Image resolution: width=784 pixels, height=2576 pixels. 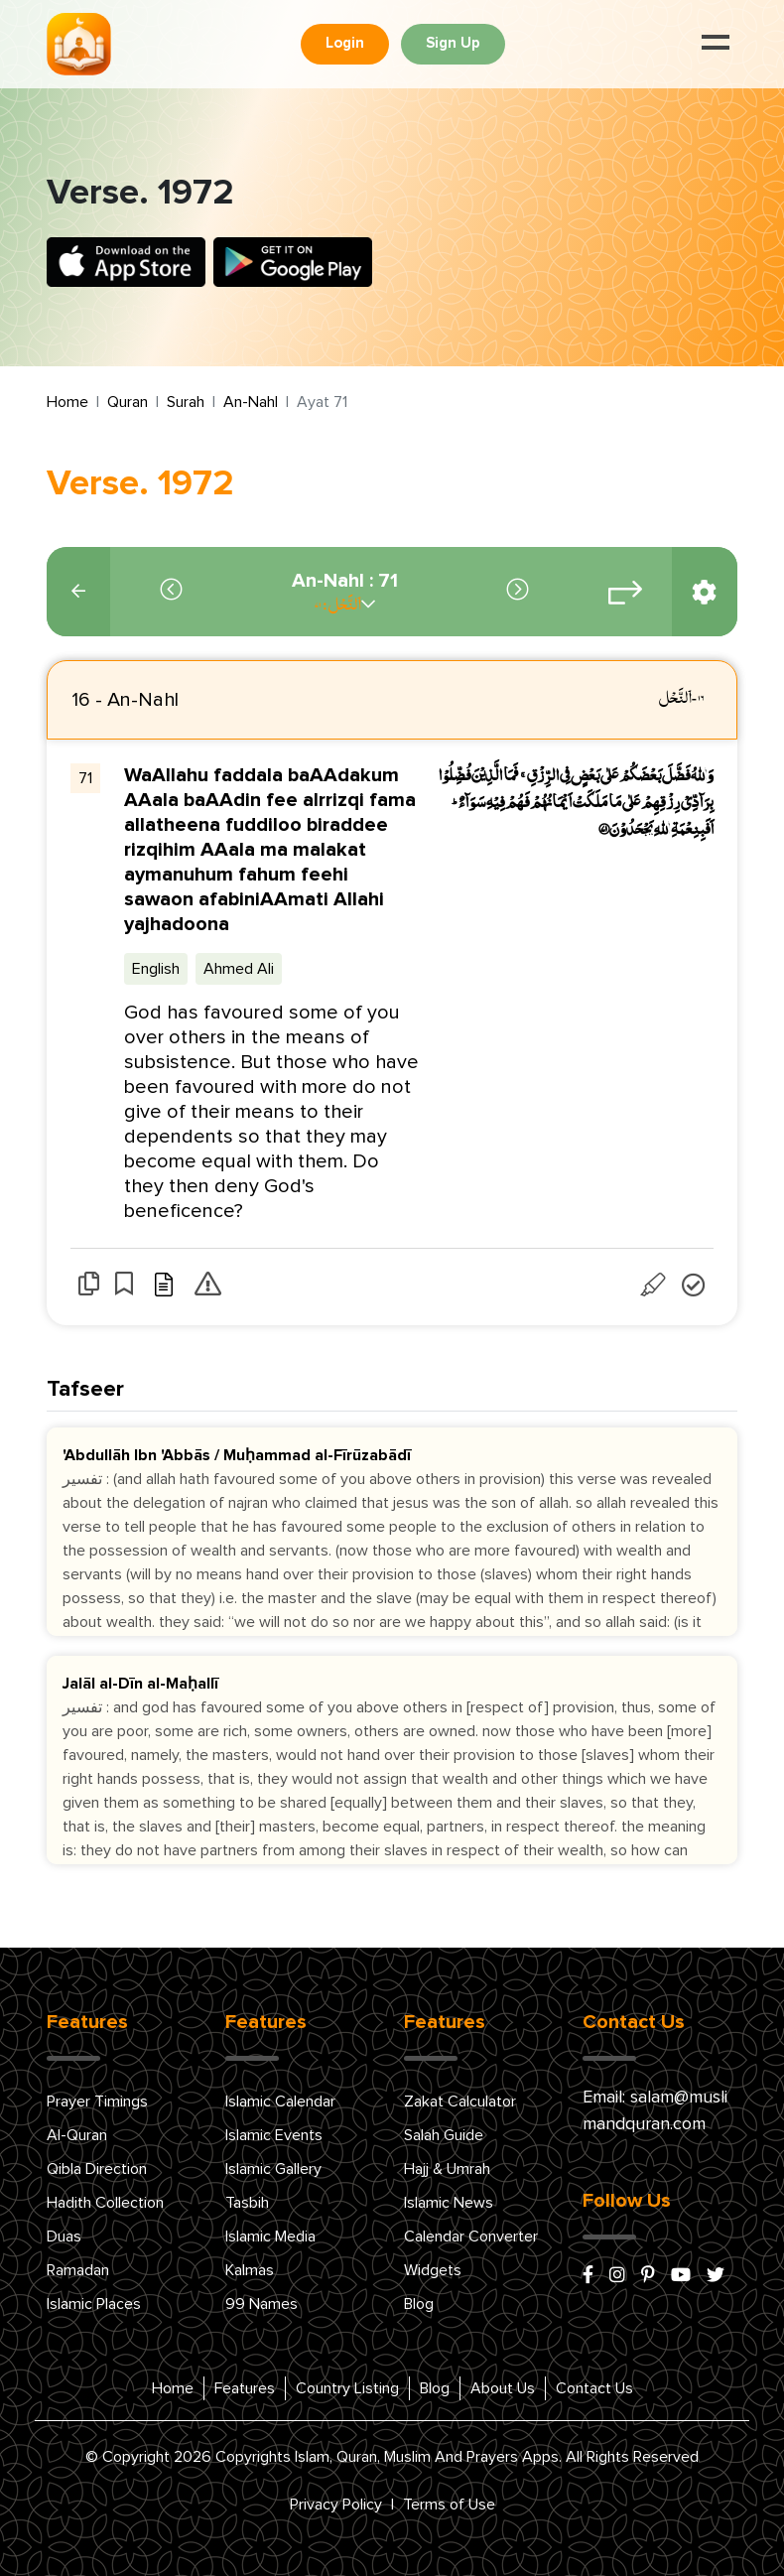 I want to click on Features, so click(x=244, y=2388).